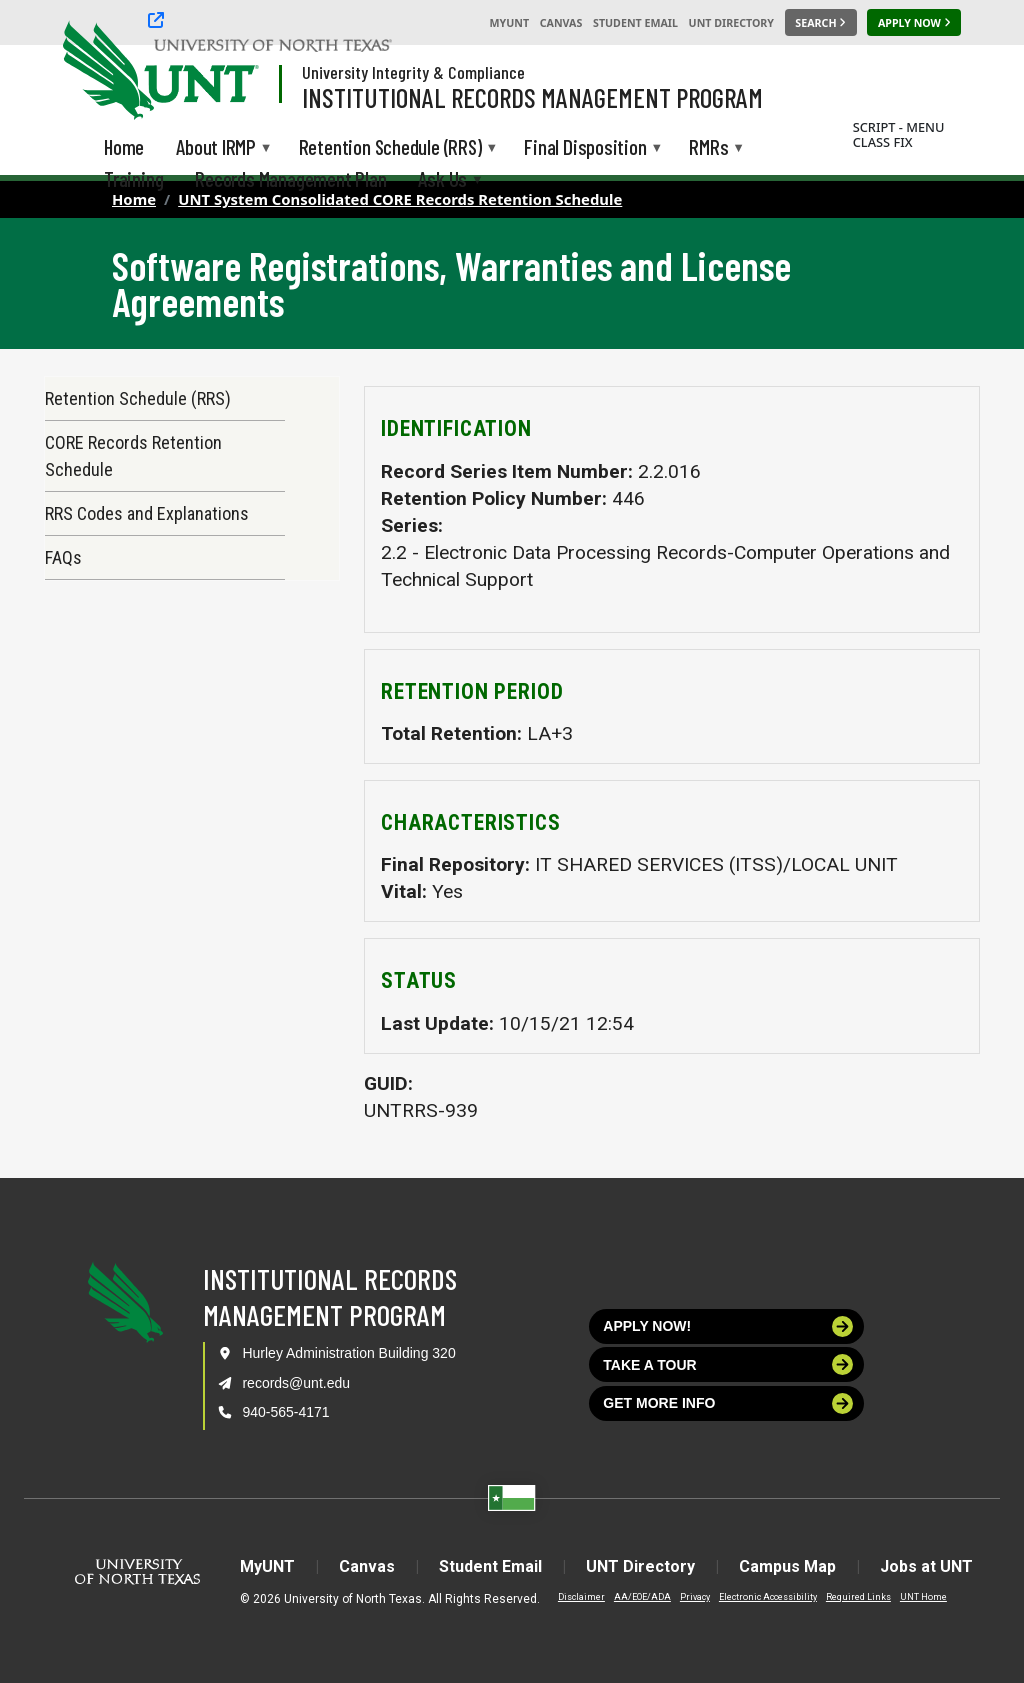  I want to click on [Apply Now], so click(914, 23).